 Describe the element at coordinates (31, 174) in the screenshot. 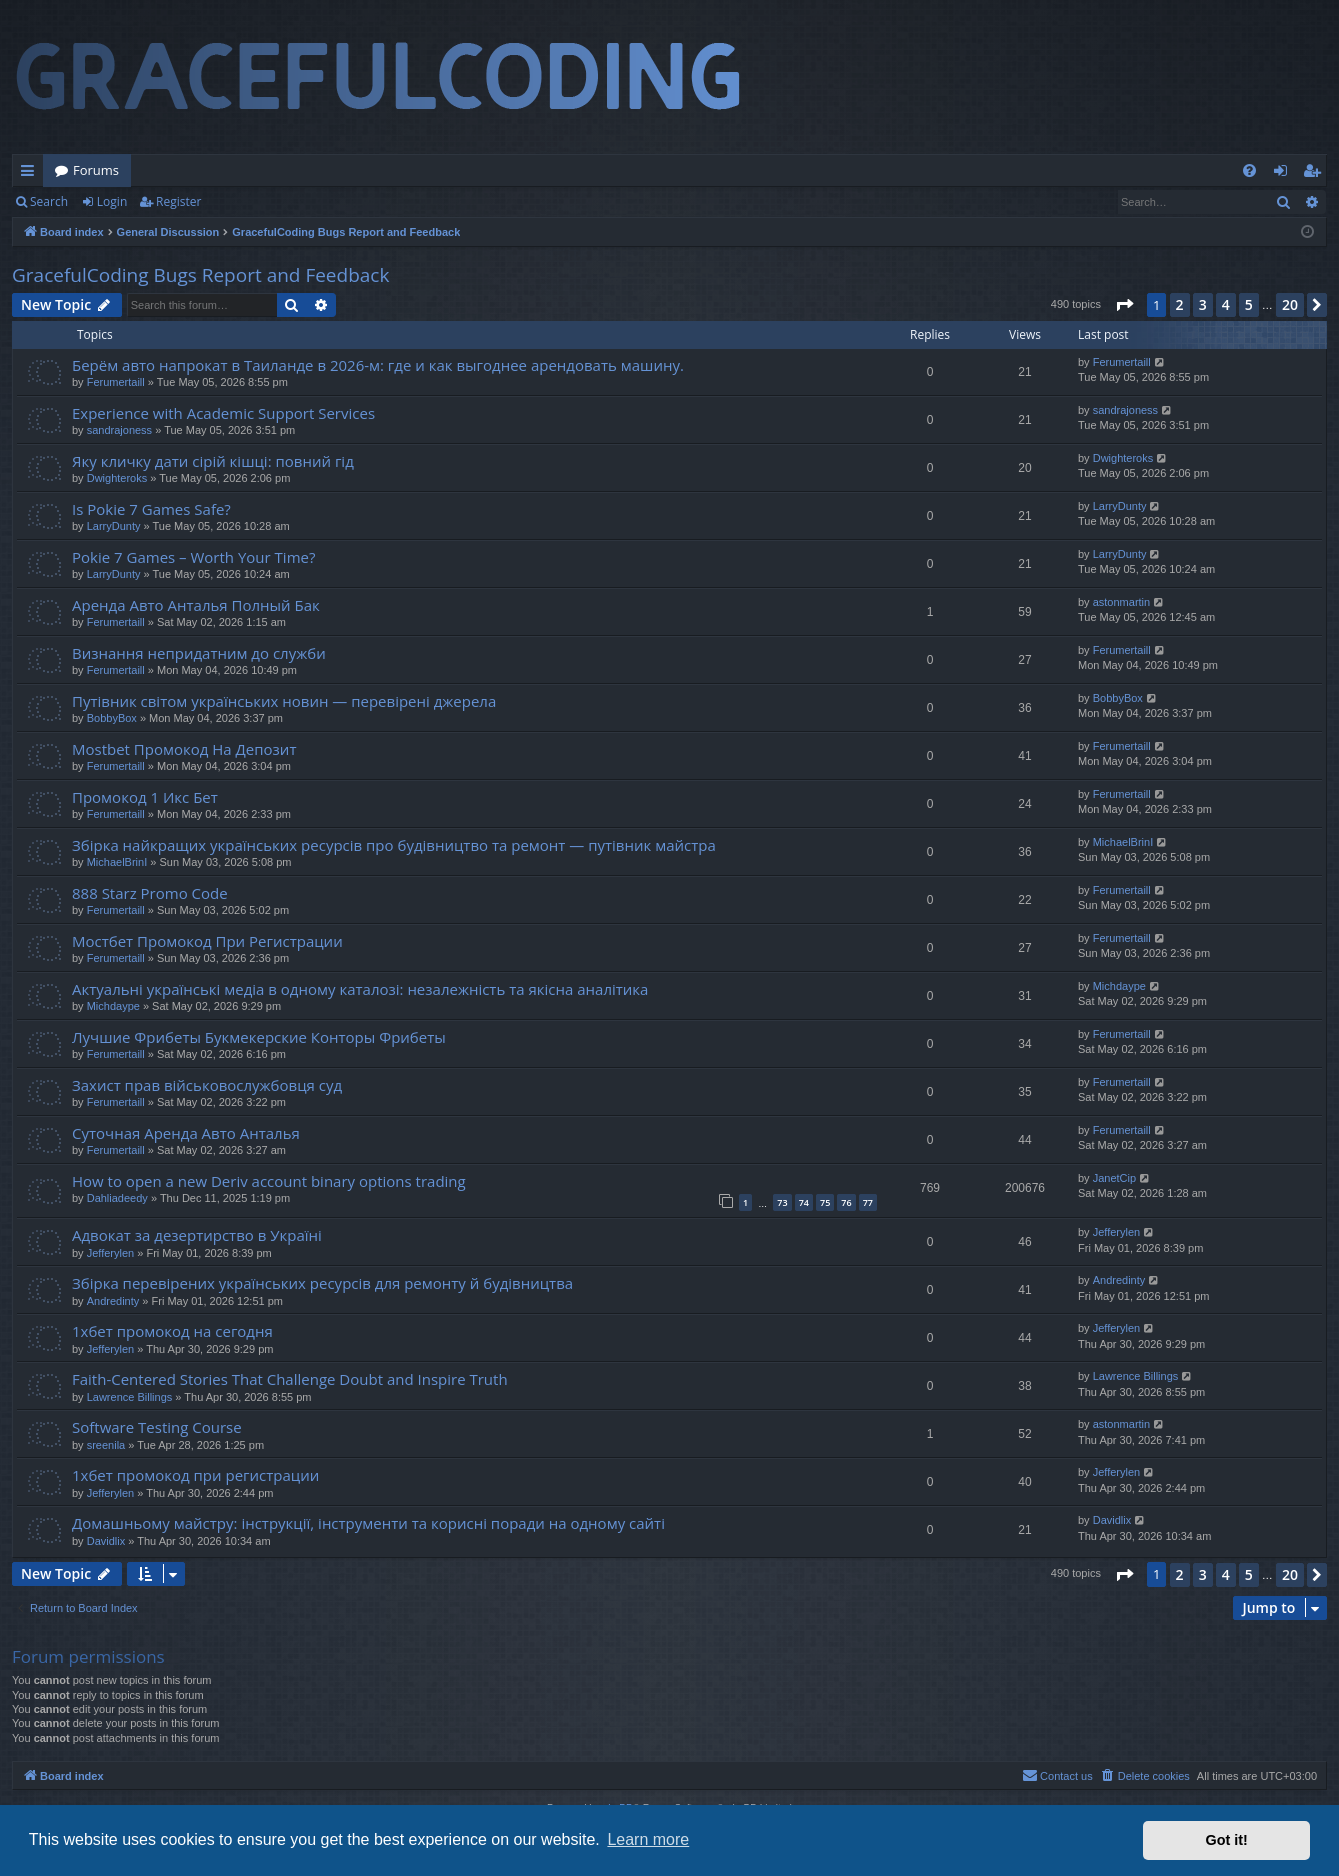

I see `Quick links` at that location.